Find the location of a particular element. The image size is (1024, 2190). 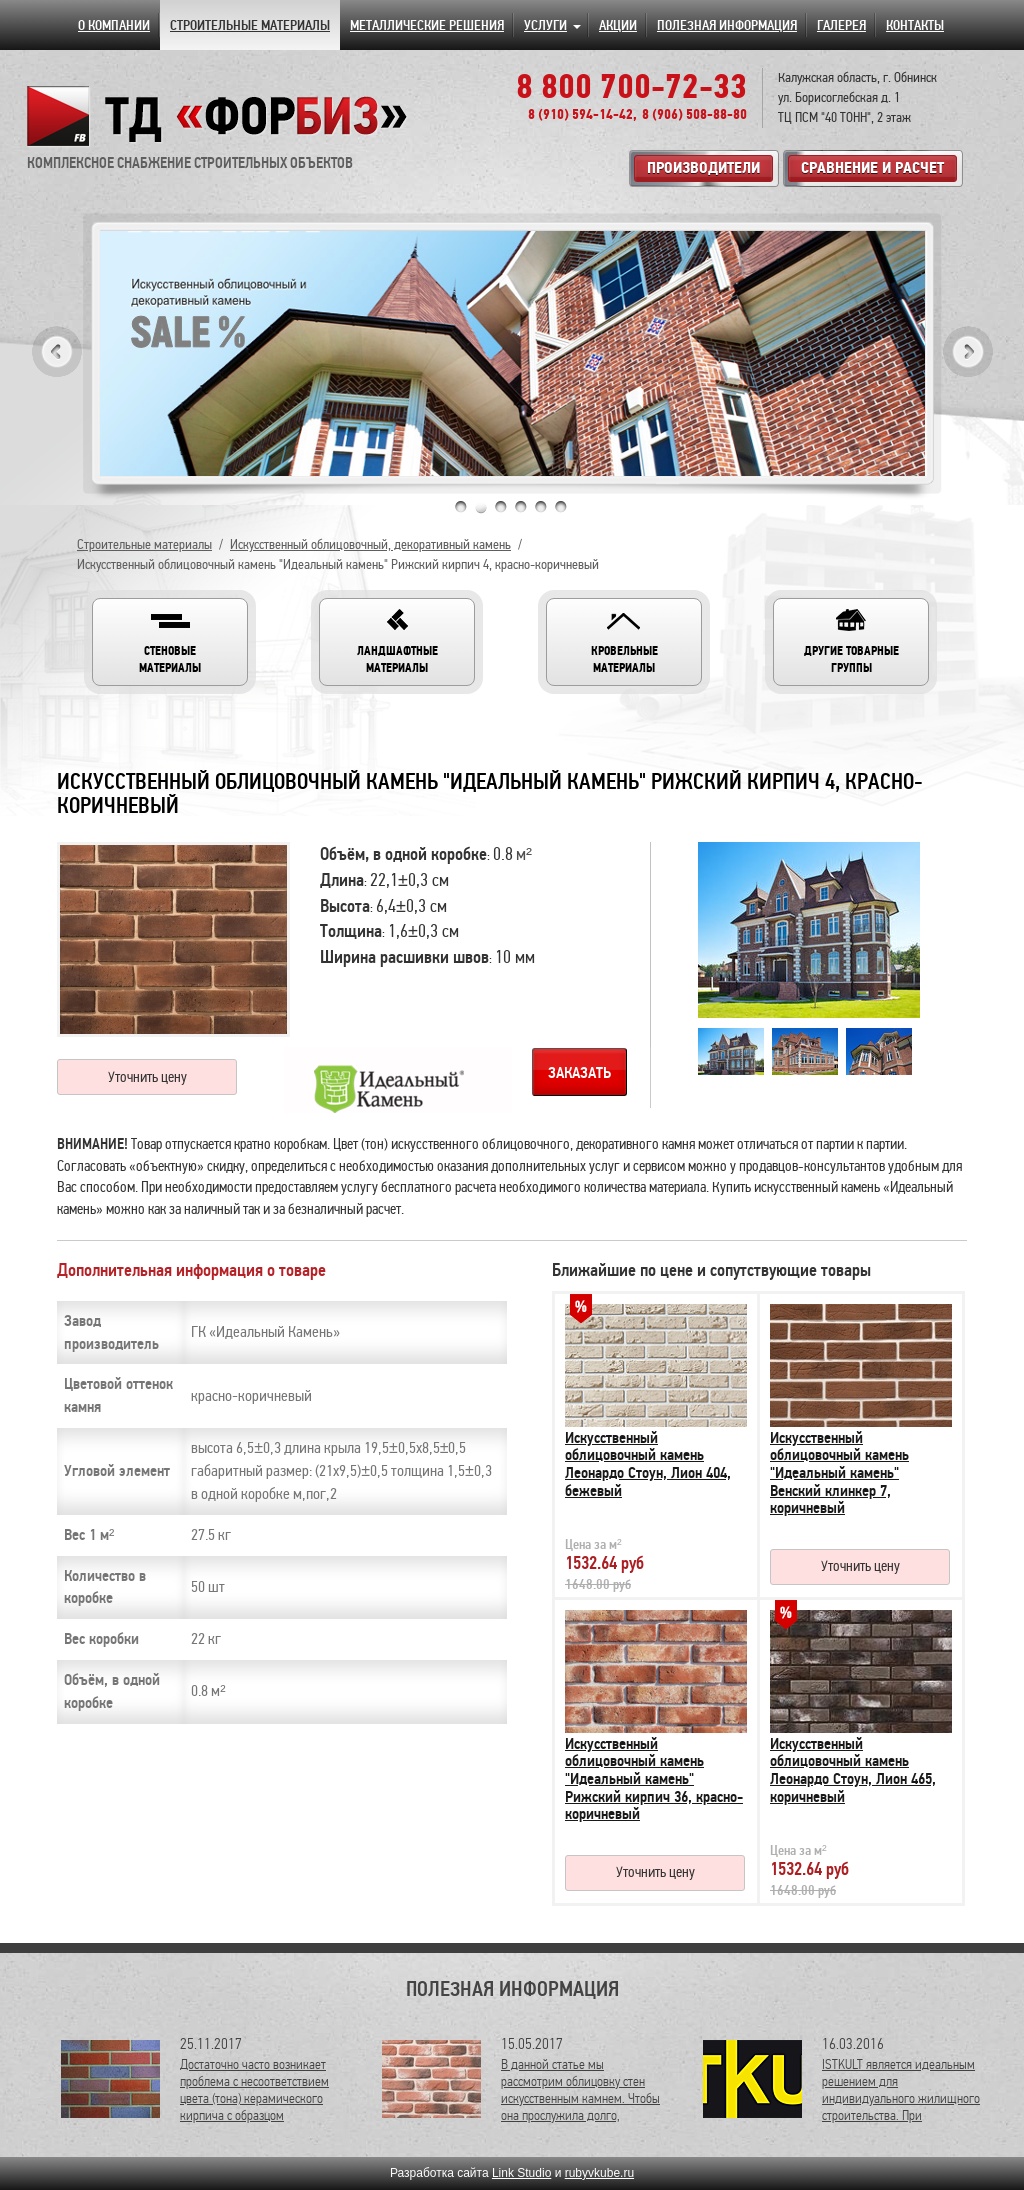

[button] is located at coordinates (170, 642).